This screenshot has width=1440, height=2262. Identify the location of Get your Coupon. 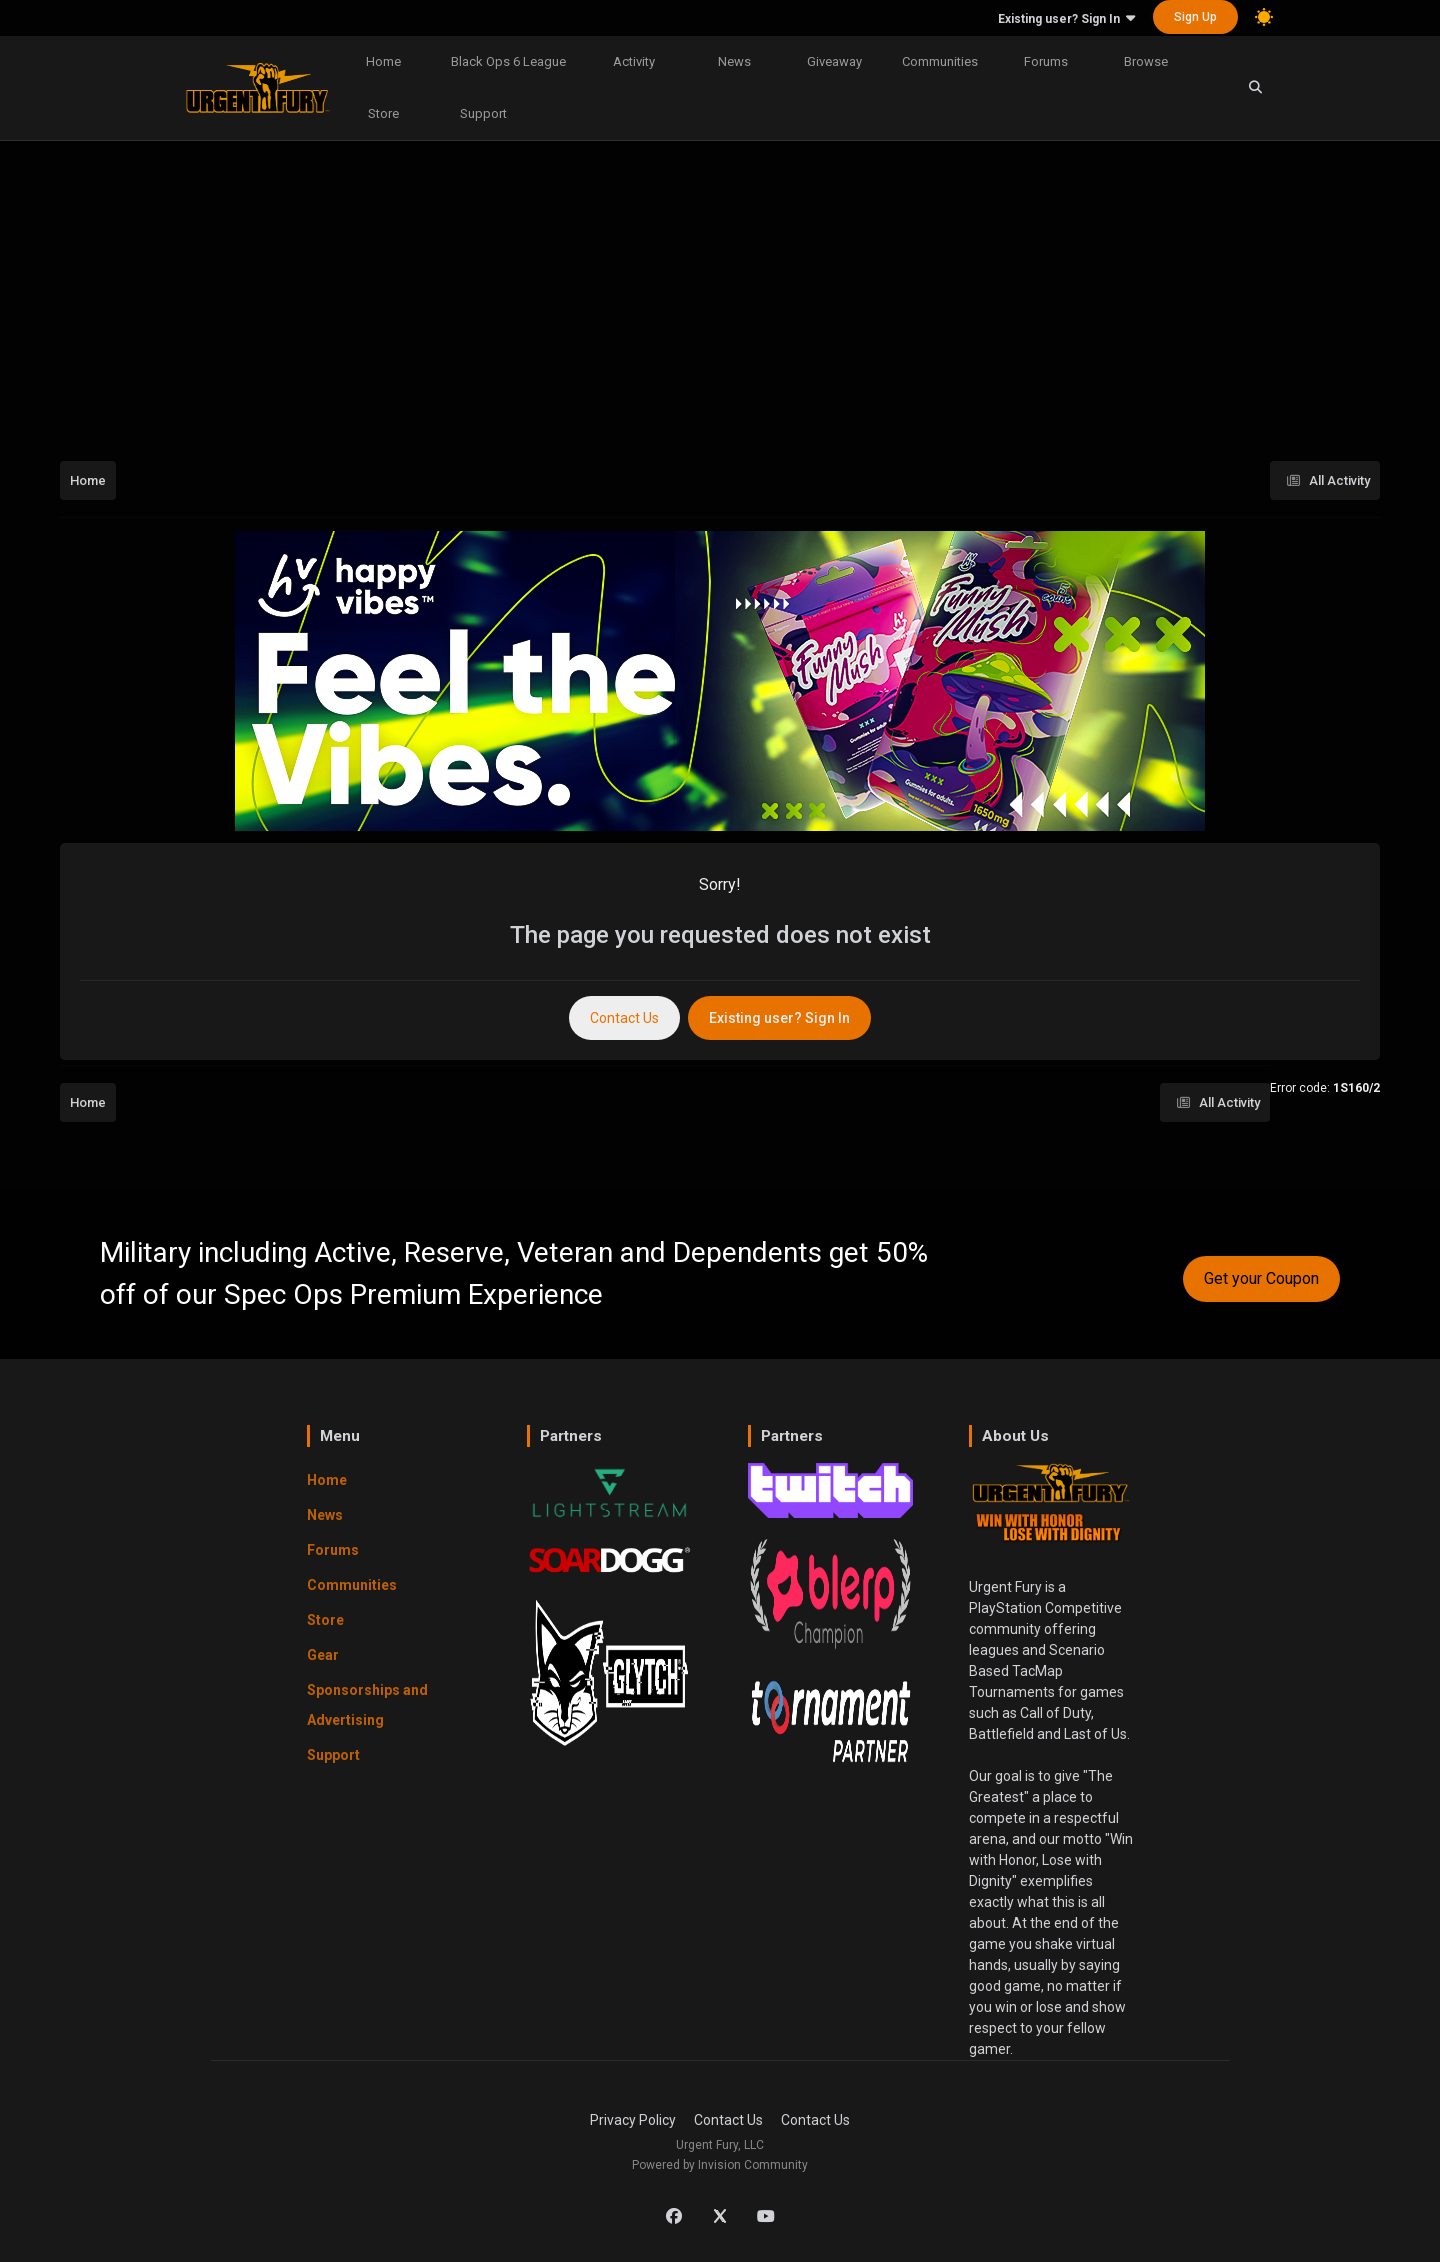
(1261, 1278).